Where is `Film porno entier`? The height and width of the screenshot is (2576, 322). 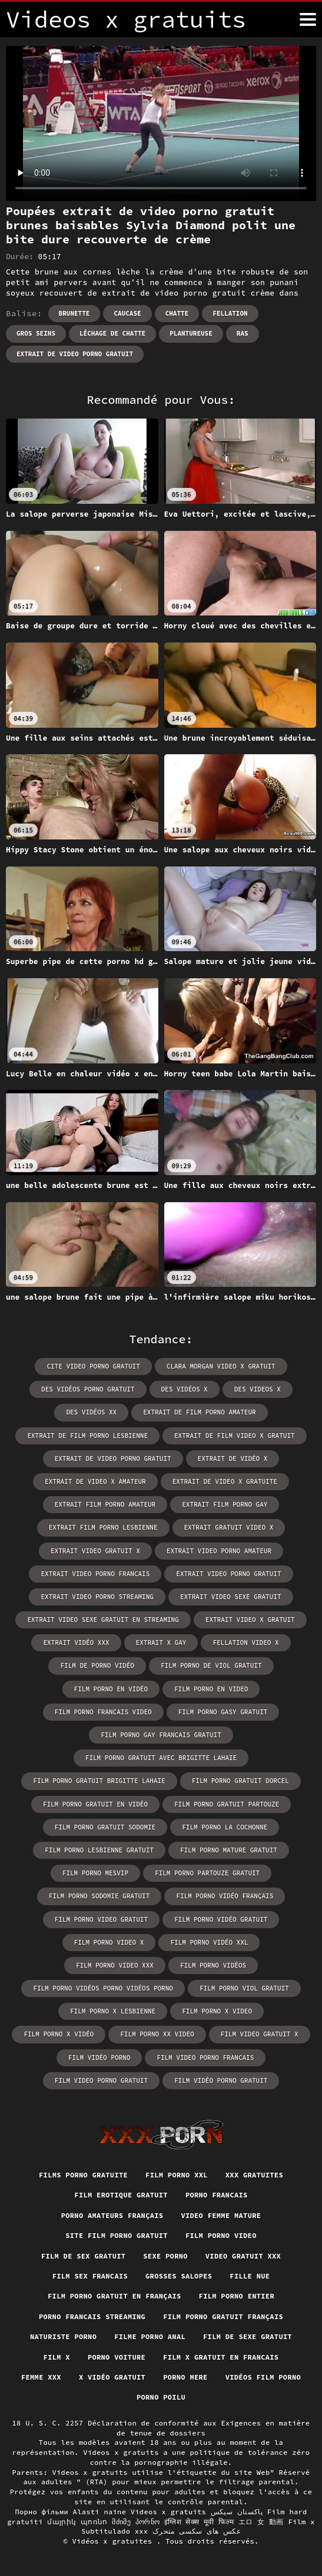
Film porno entier is located at coordinates (236, 2295).